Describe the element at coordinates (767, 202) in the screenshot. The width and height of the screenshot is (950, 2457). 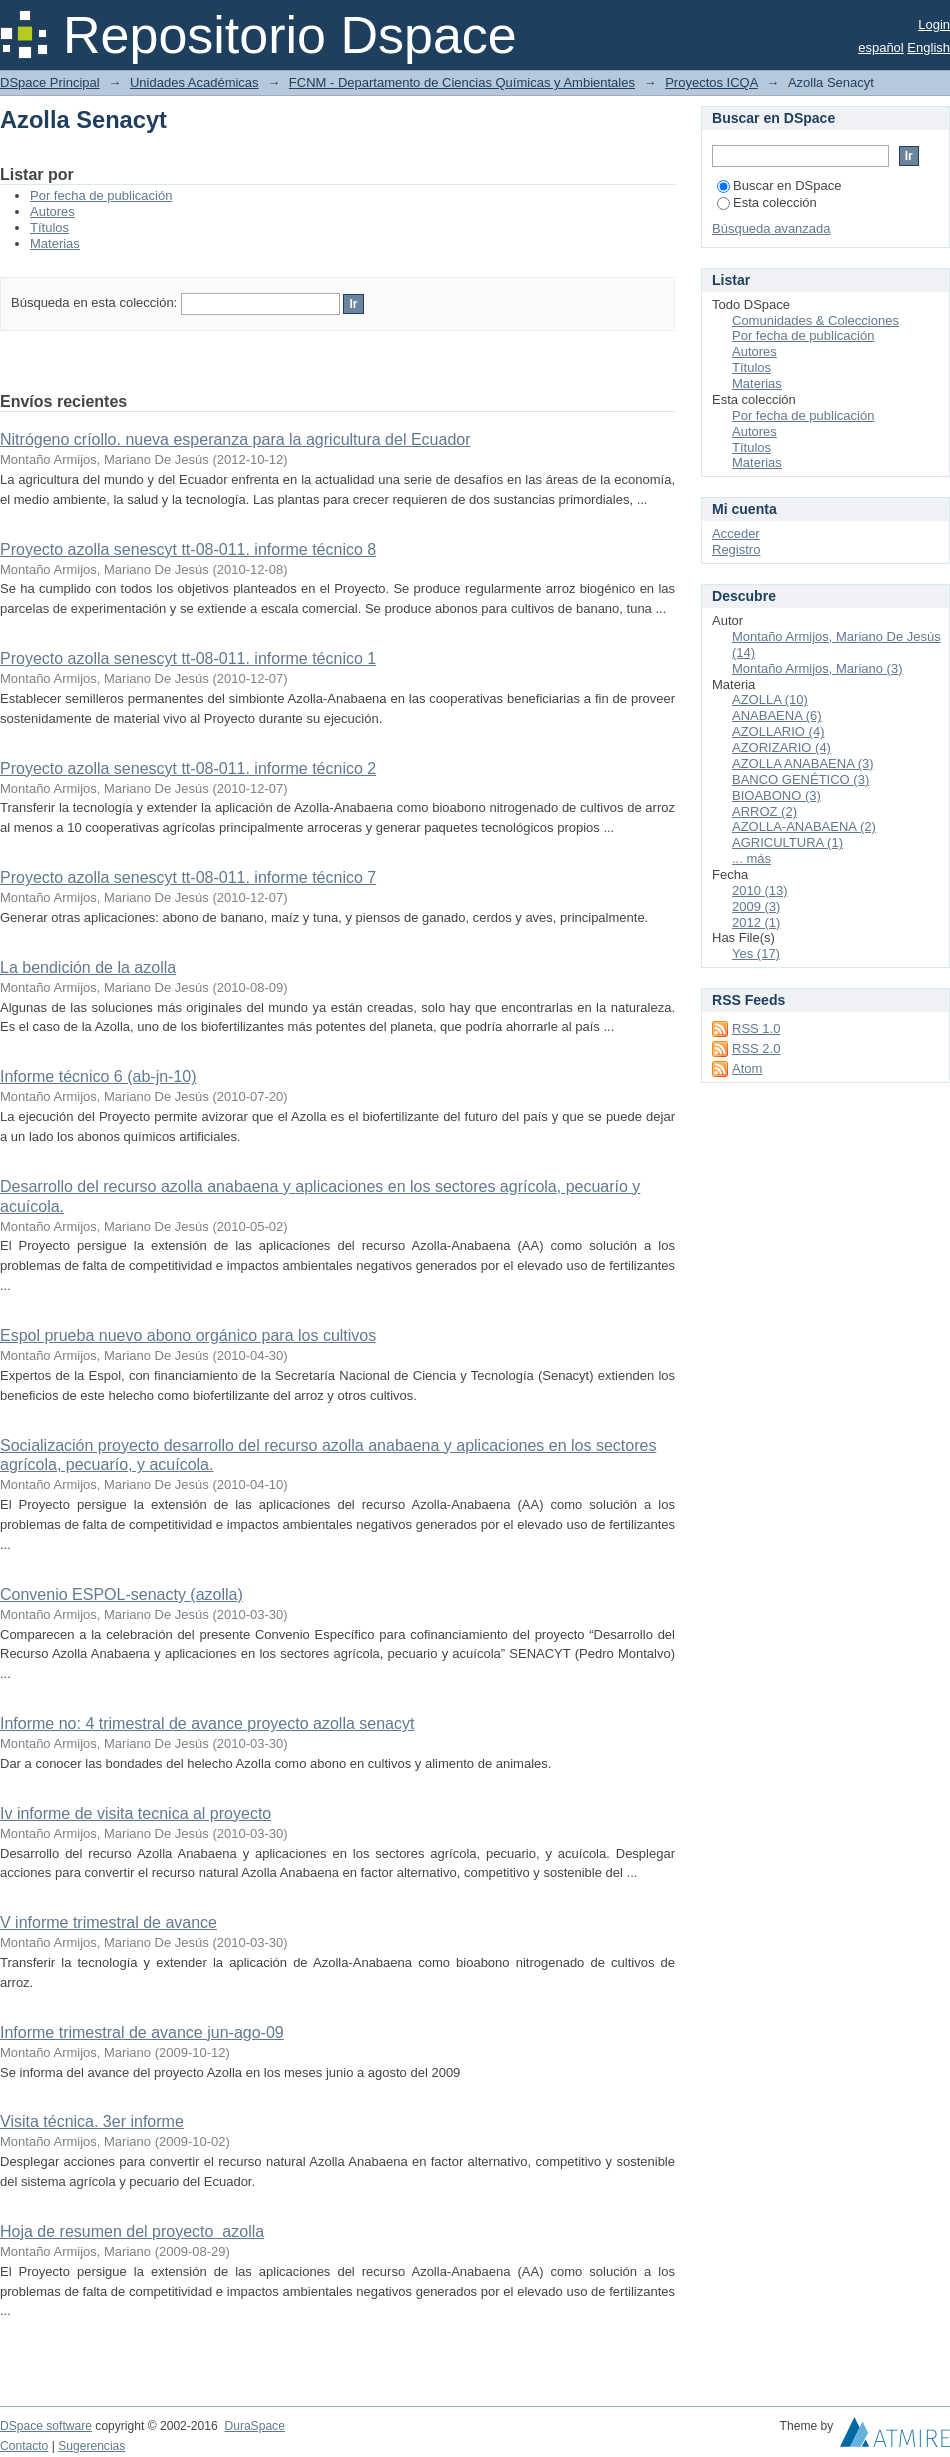
I see `Esta colección` at that location.